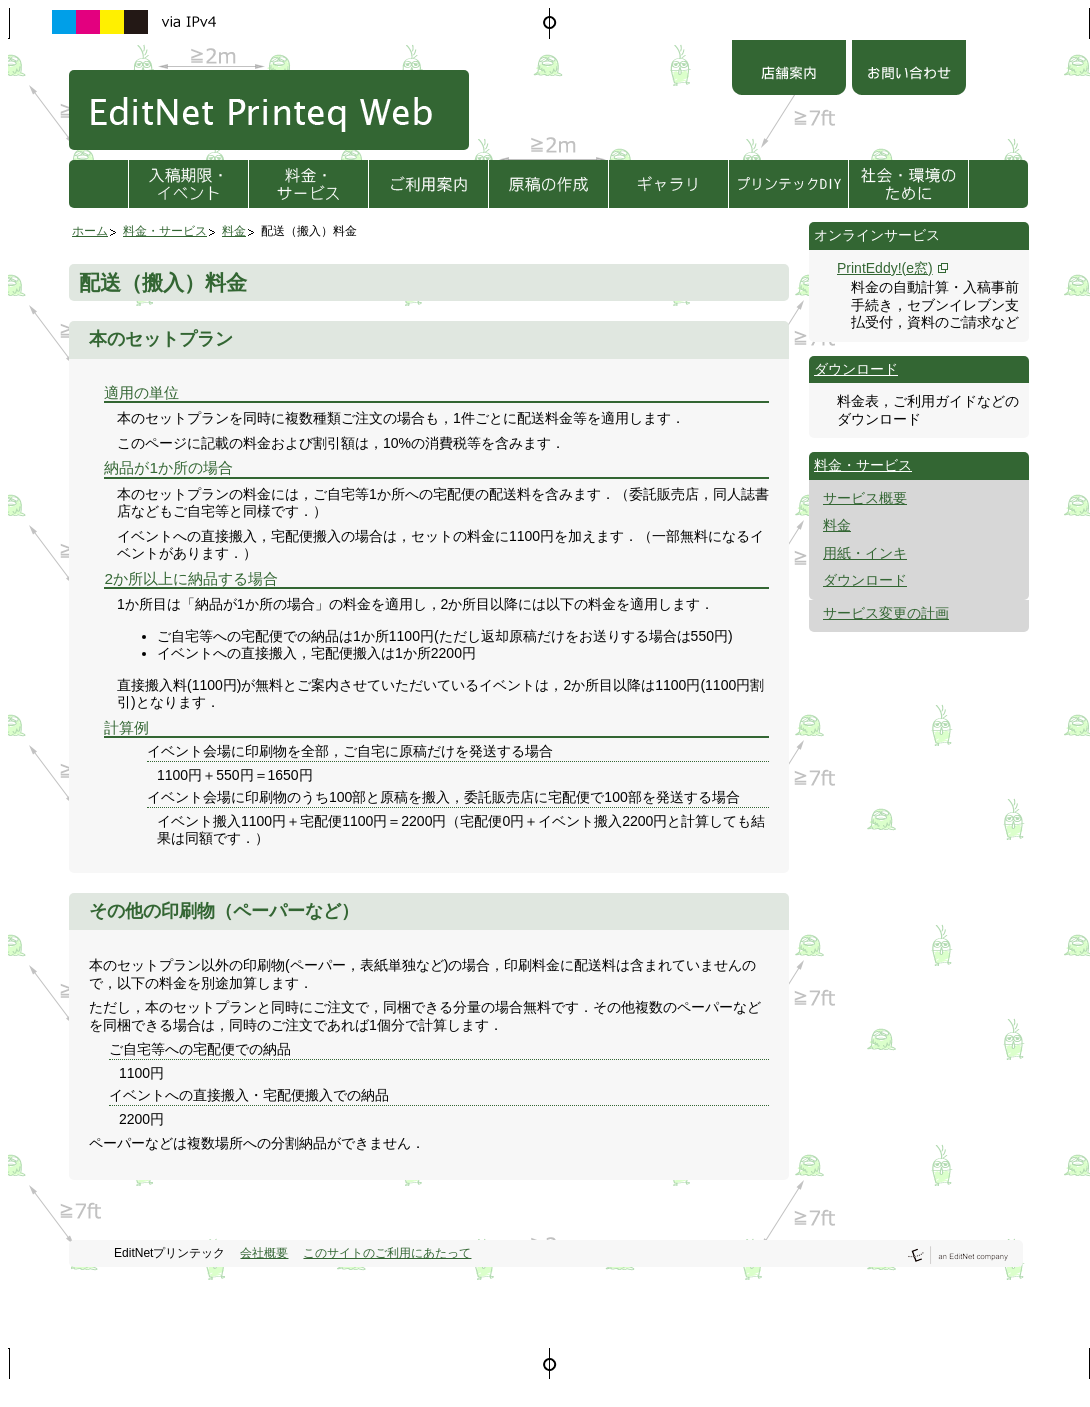 The height and width of the screenshot is (1407, 1090). Describe the element at coordinates (856, 369) in the screenshot. I see `ダウンロード` at that location.